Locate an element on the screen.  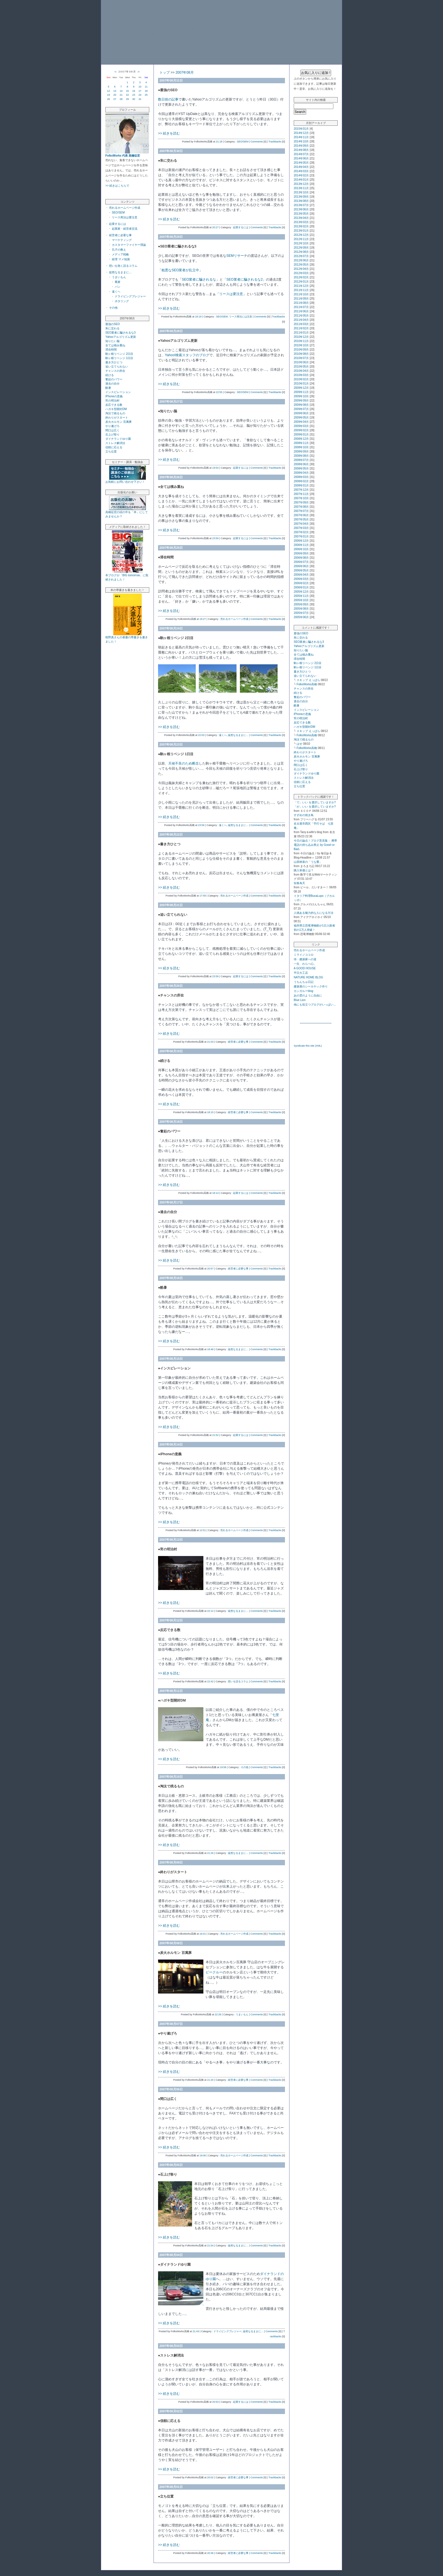
27 is located at coordinates (114, 99).